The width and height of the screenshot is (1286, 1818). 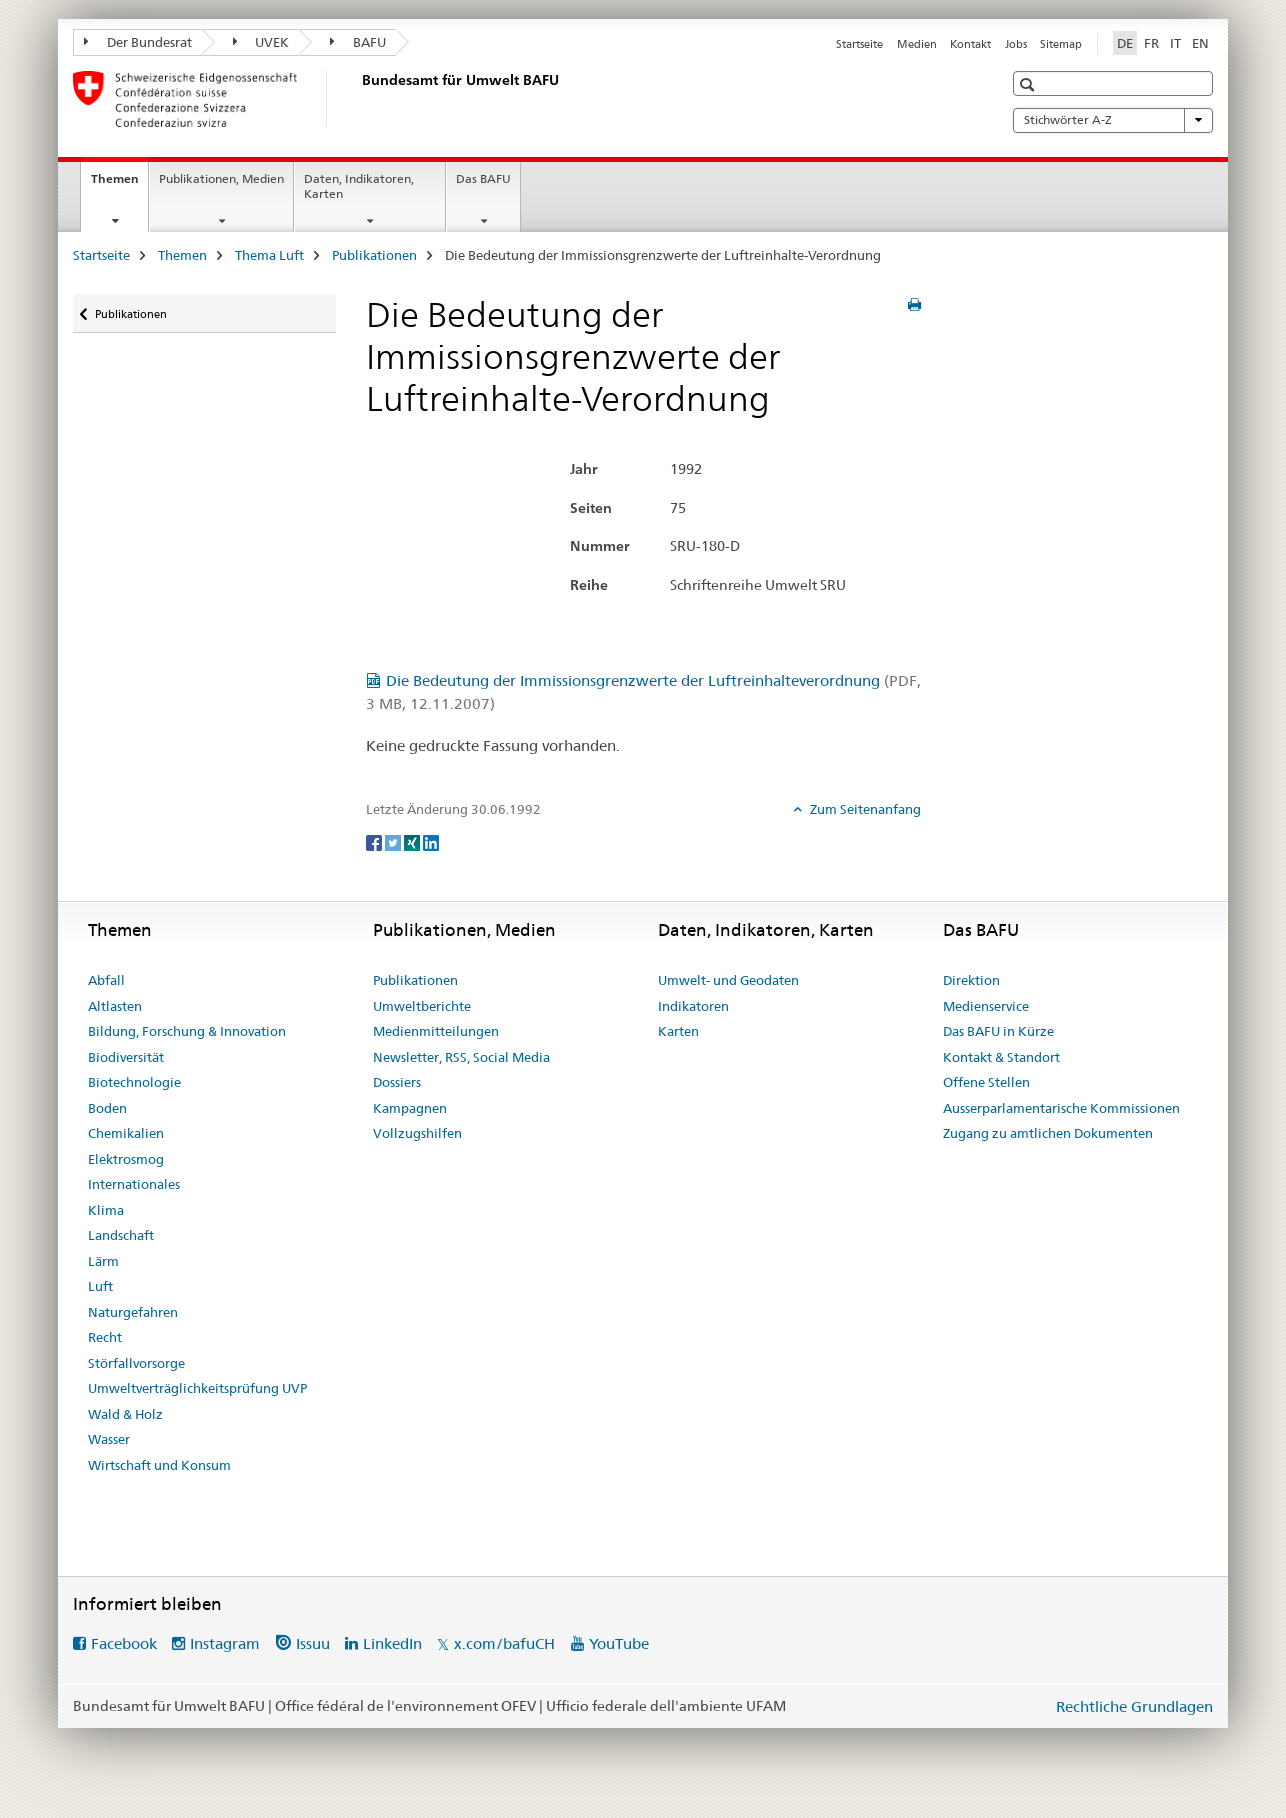 I want to click on Indikatoren, so click(x=693, y=1006).